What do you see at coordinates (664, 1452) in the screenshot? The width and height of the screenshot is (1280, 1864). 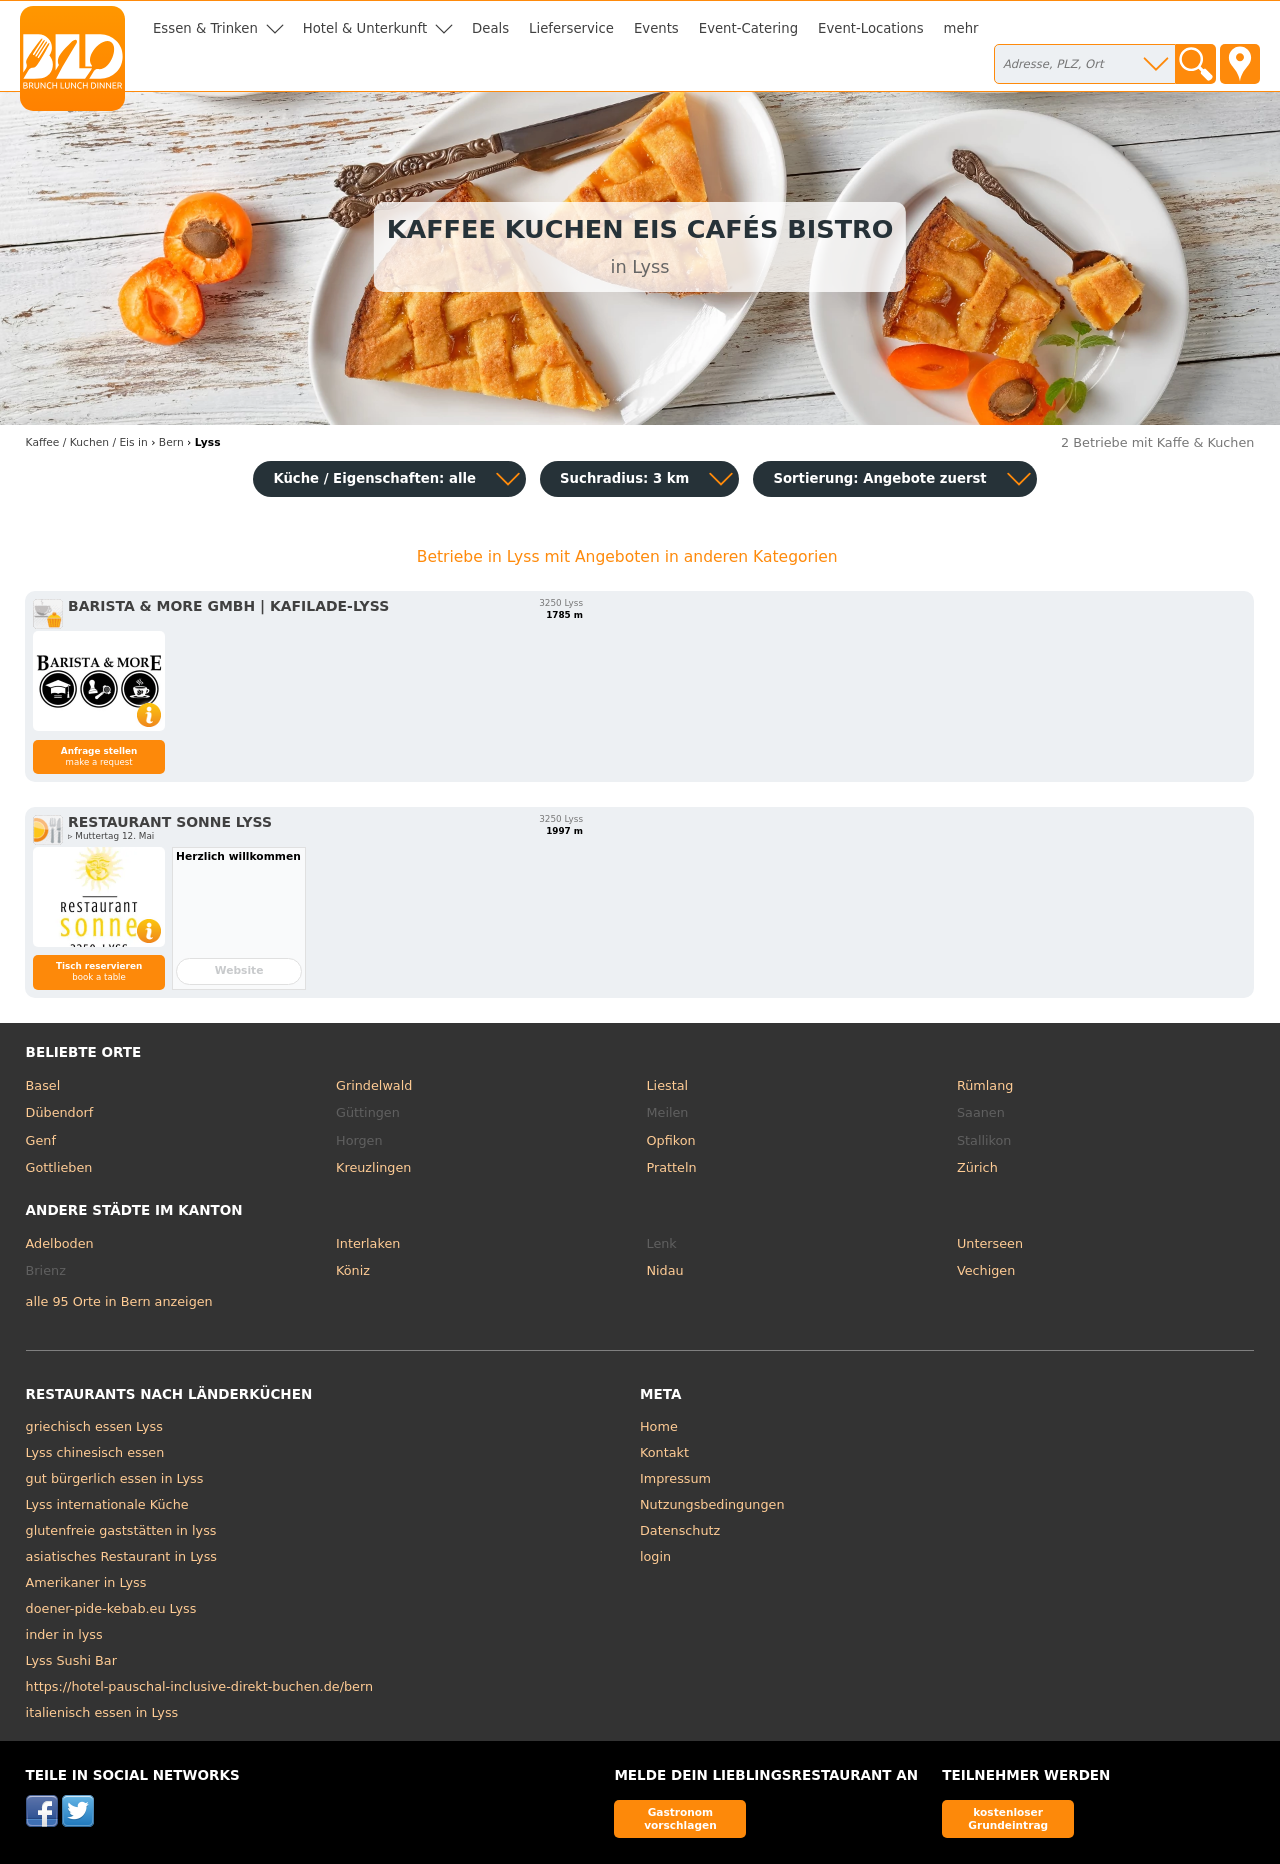 I see `Kontakt` at bounding box center [664, 1452].